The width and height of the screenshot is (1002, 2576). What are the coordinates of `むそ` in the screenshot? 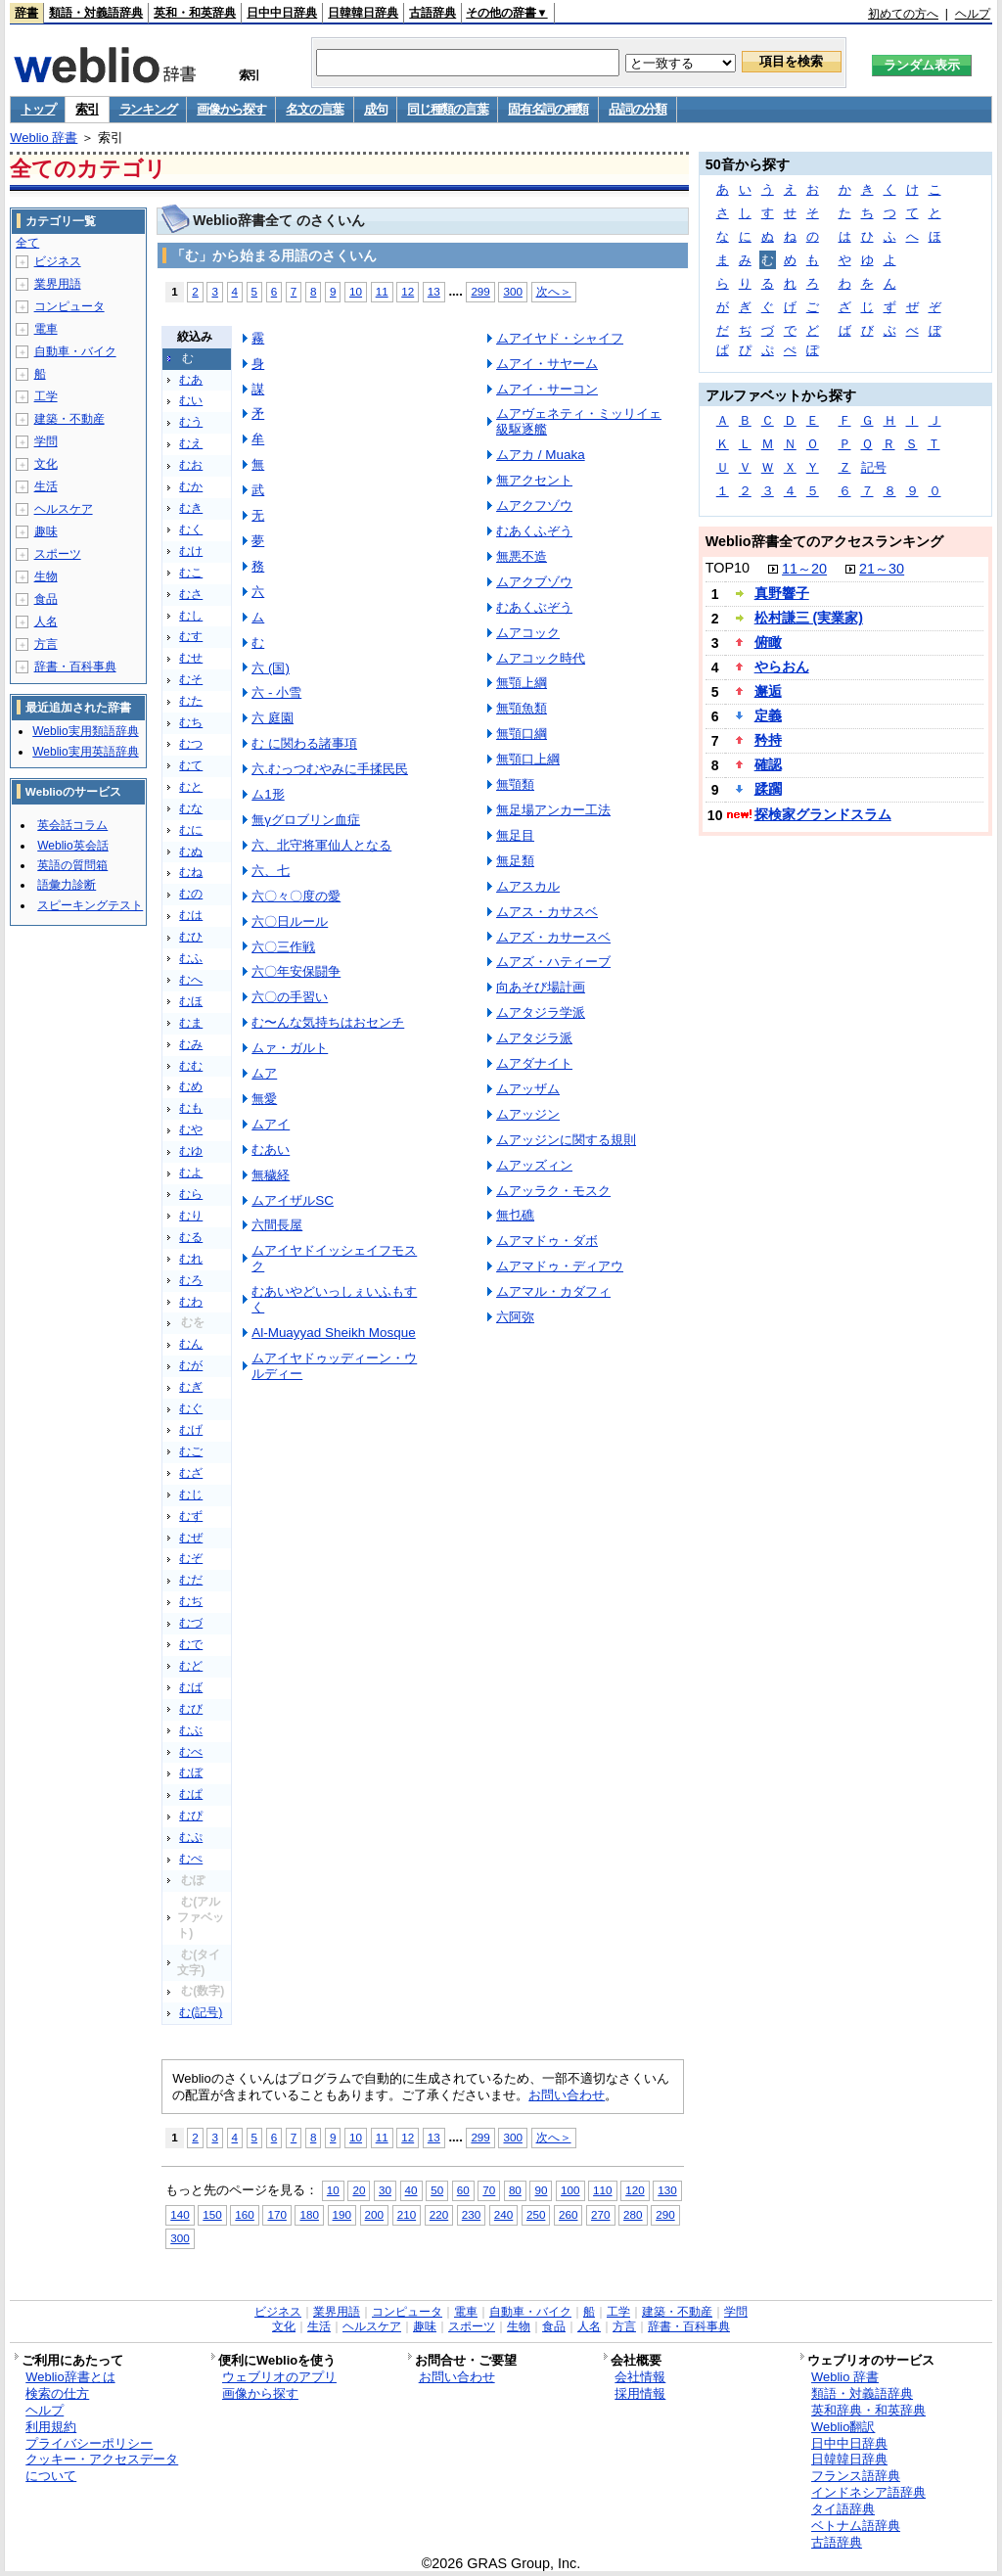 It's located at (191, 679).